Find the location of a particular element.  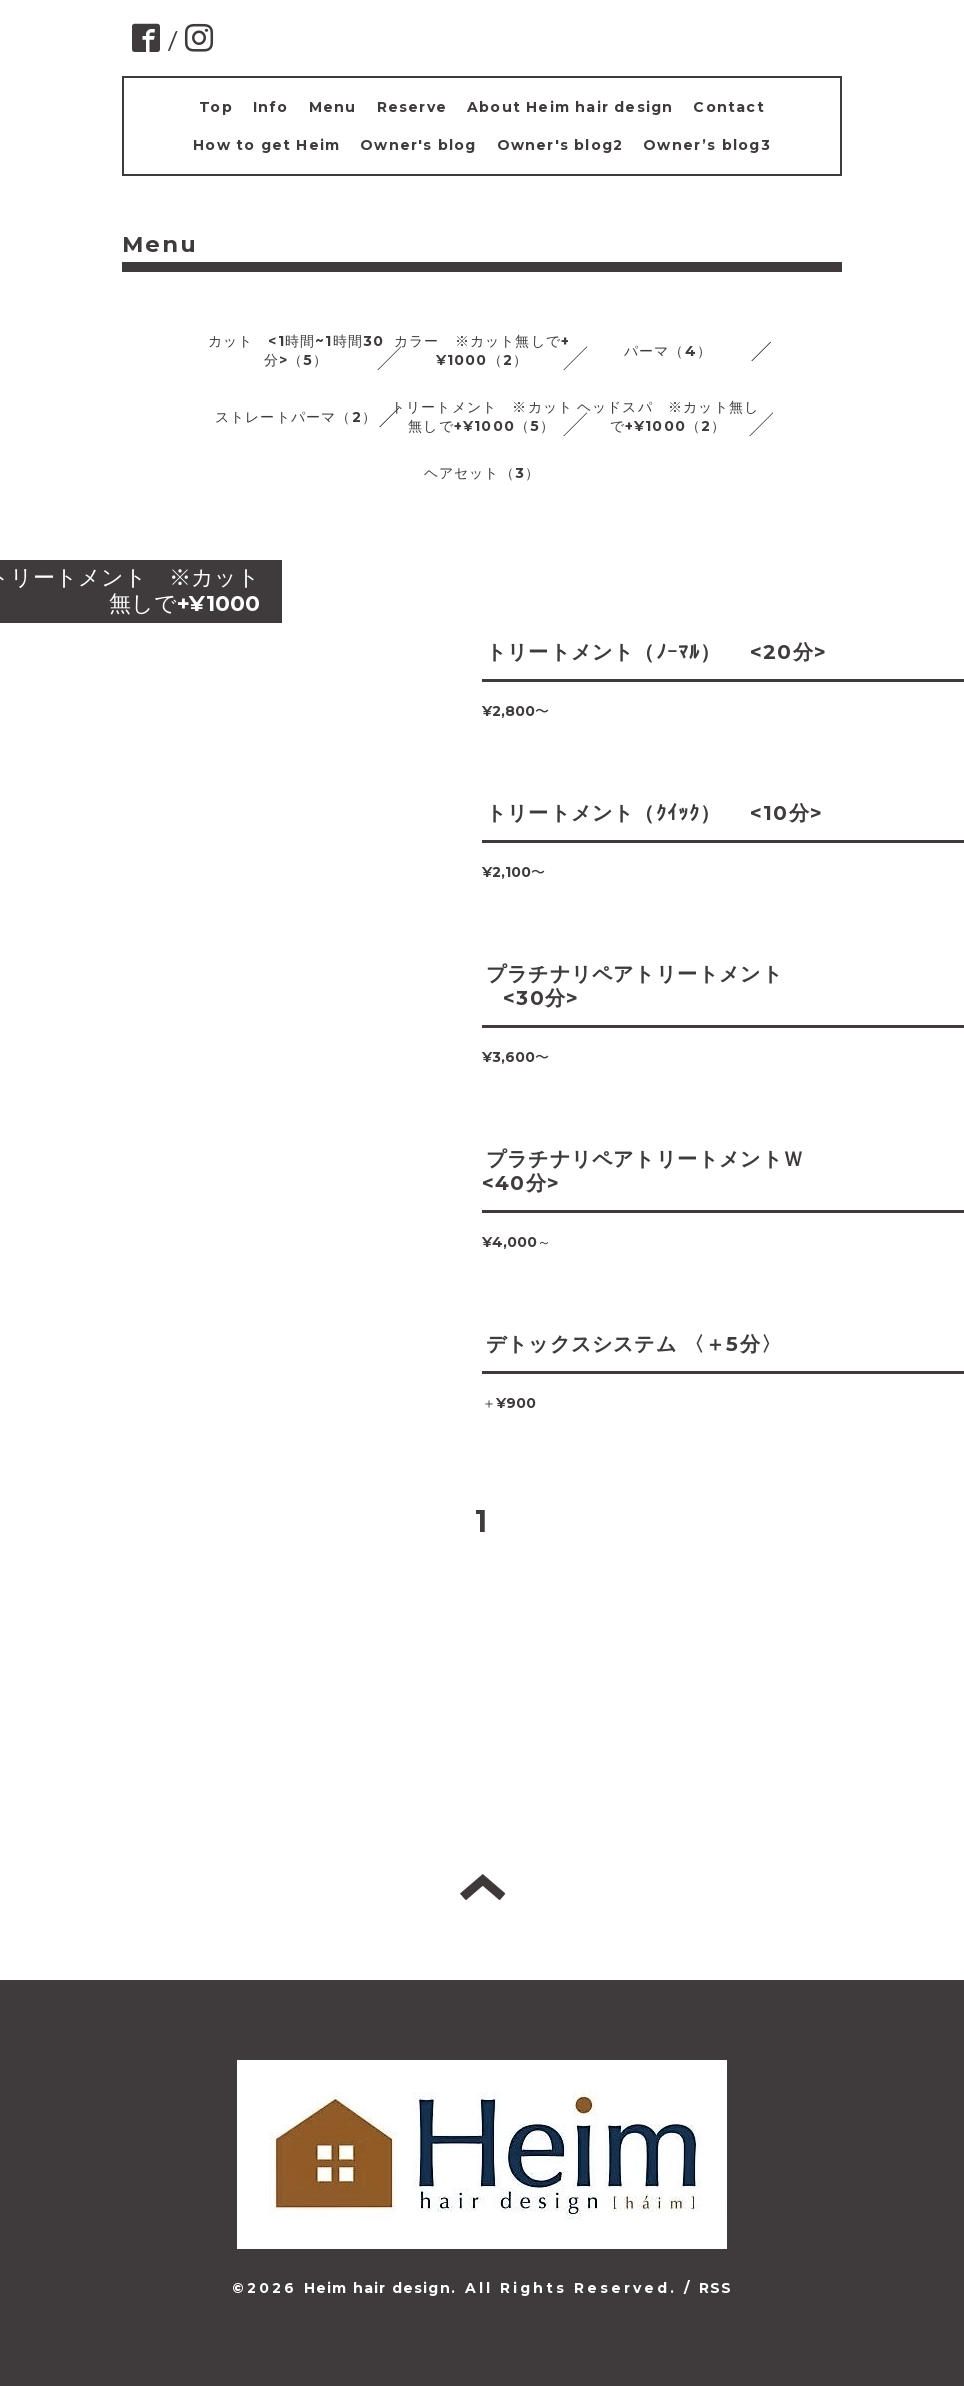

Info is located at coordinates (271, 107).